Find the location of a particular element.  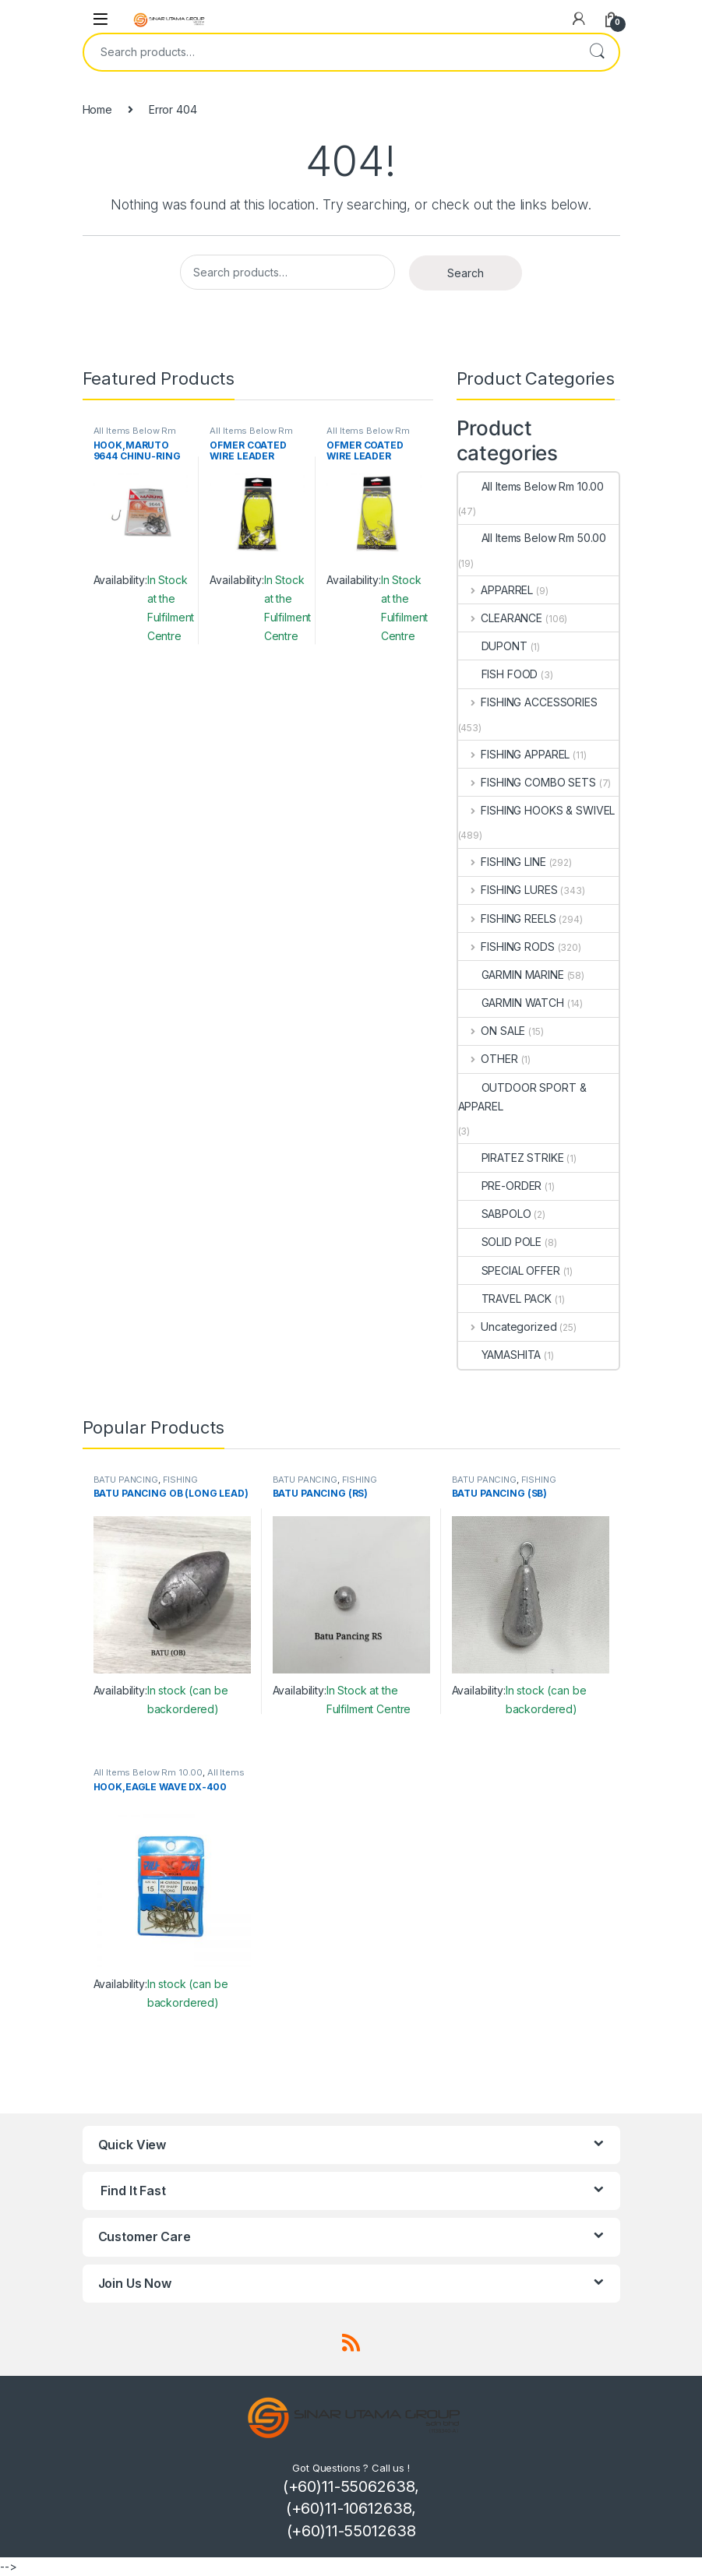

SABPOLO is located at coordinates (494, 1213).